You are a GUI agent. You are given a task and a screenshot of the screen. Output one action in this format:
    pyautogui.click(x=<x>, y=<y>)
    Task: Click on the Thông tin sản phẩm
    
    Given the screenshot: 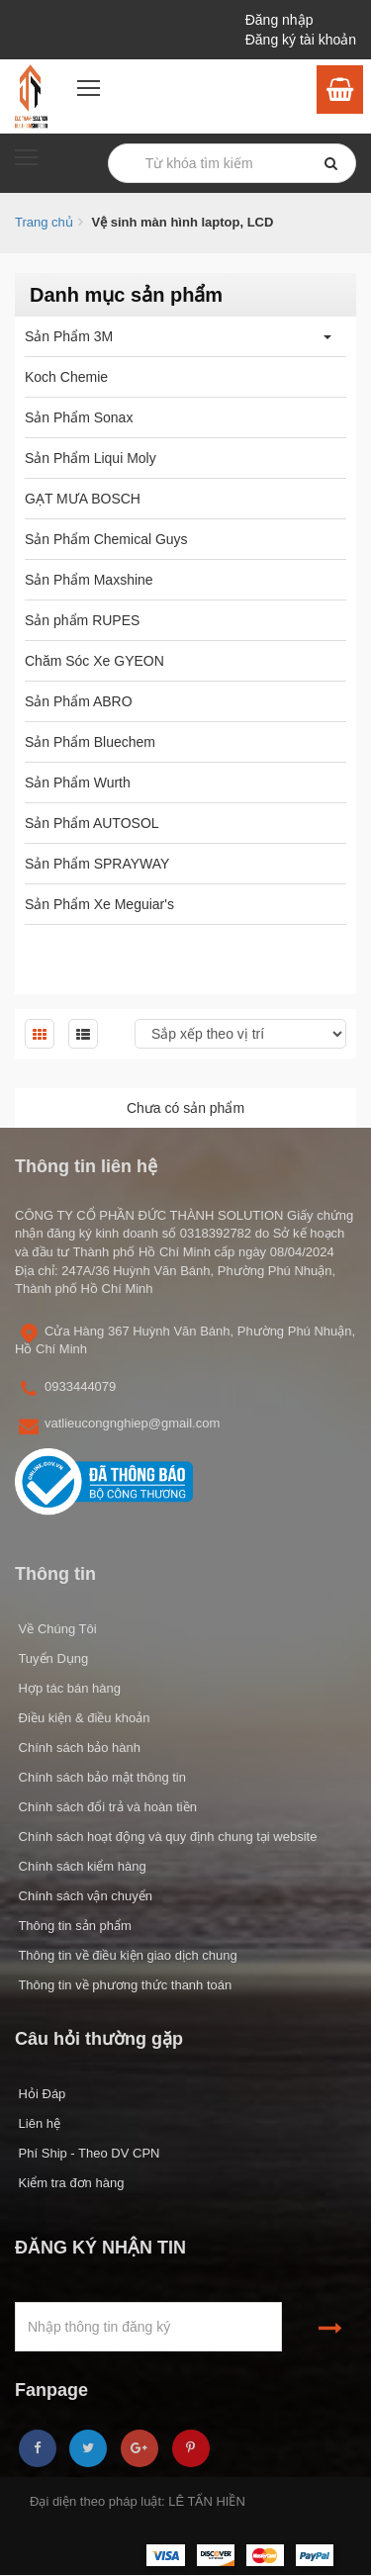 What is the action you would take?
    pyautogui.click(x=73, y=1925)
    